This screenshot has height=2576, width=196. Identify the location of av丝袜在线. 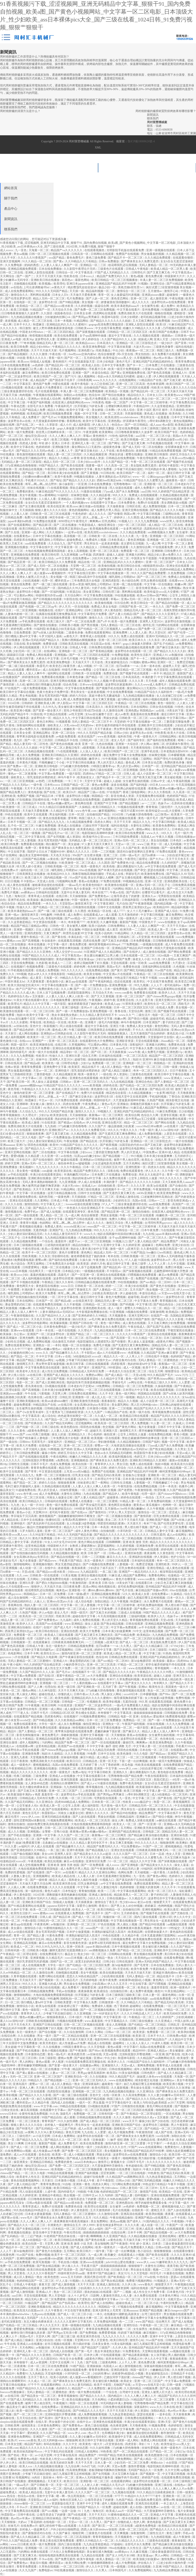
(21, 1026).